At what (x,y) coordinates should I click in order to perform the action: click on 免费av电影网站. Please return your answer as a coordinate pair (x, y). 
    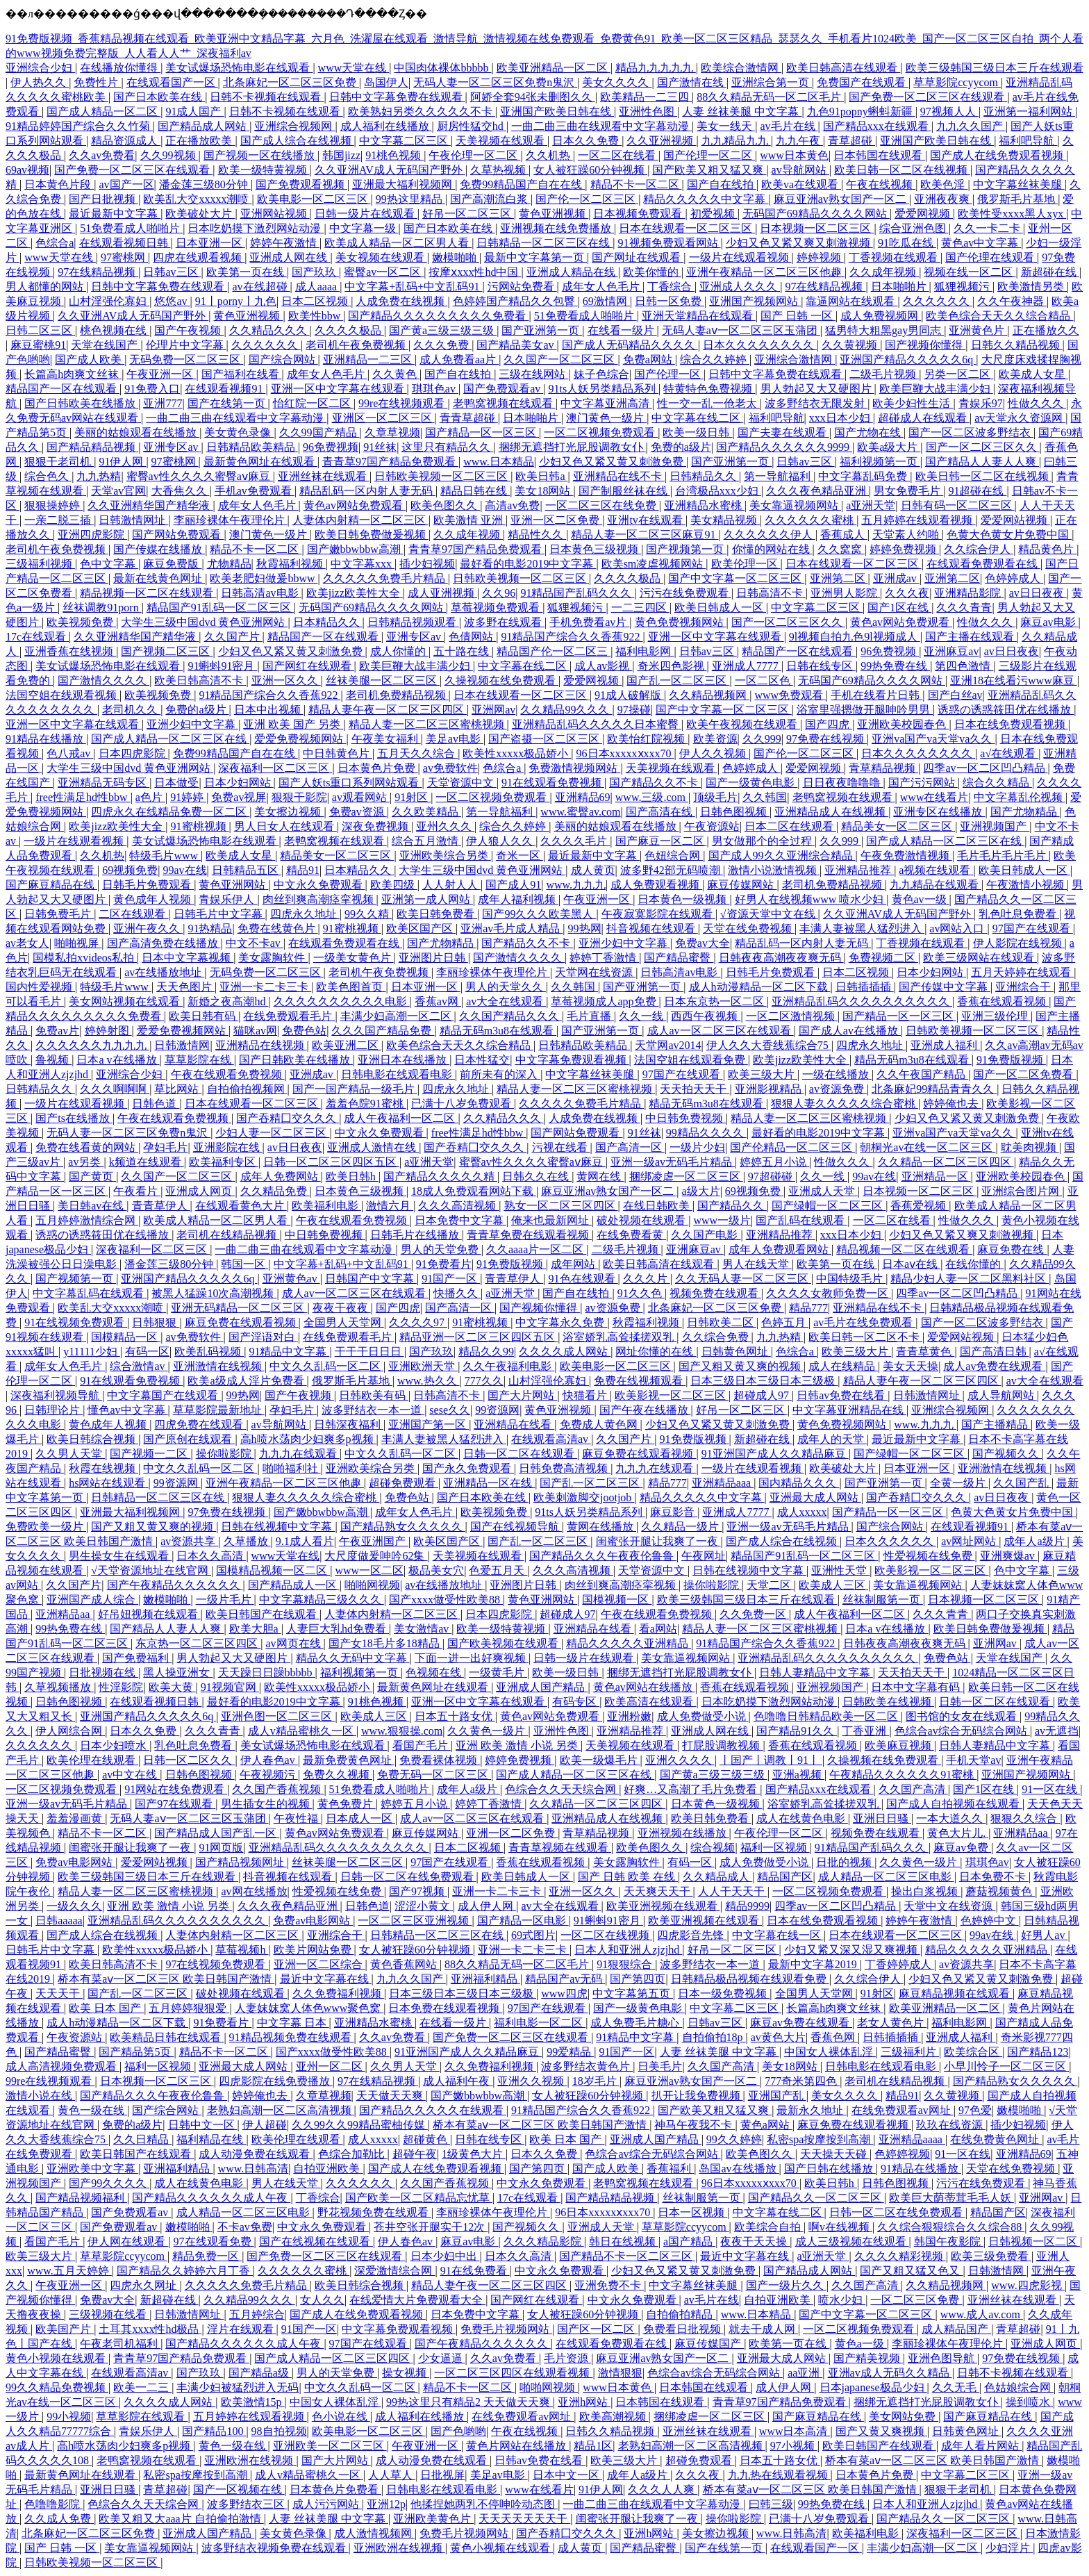
    Looking at the image, I should click on (75, 1862).